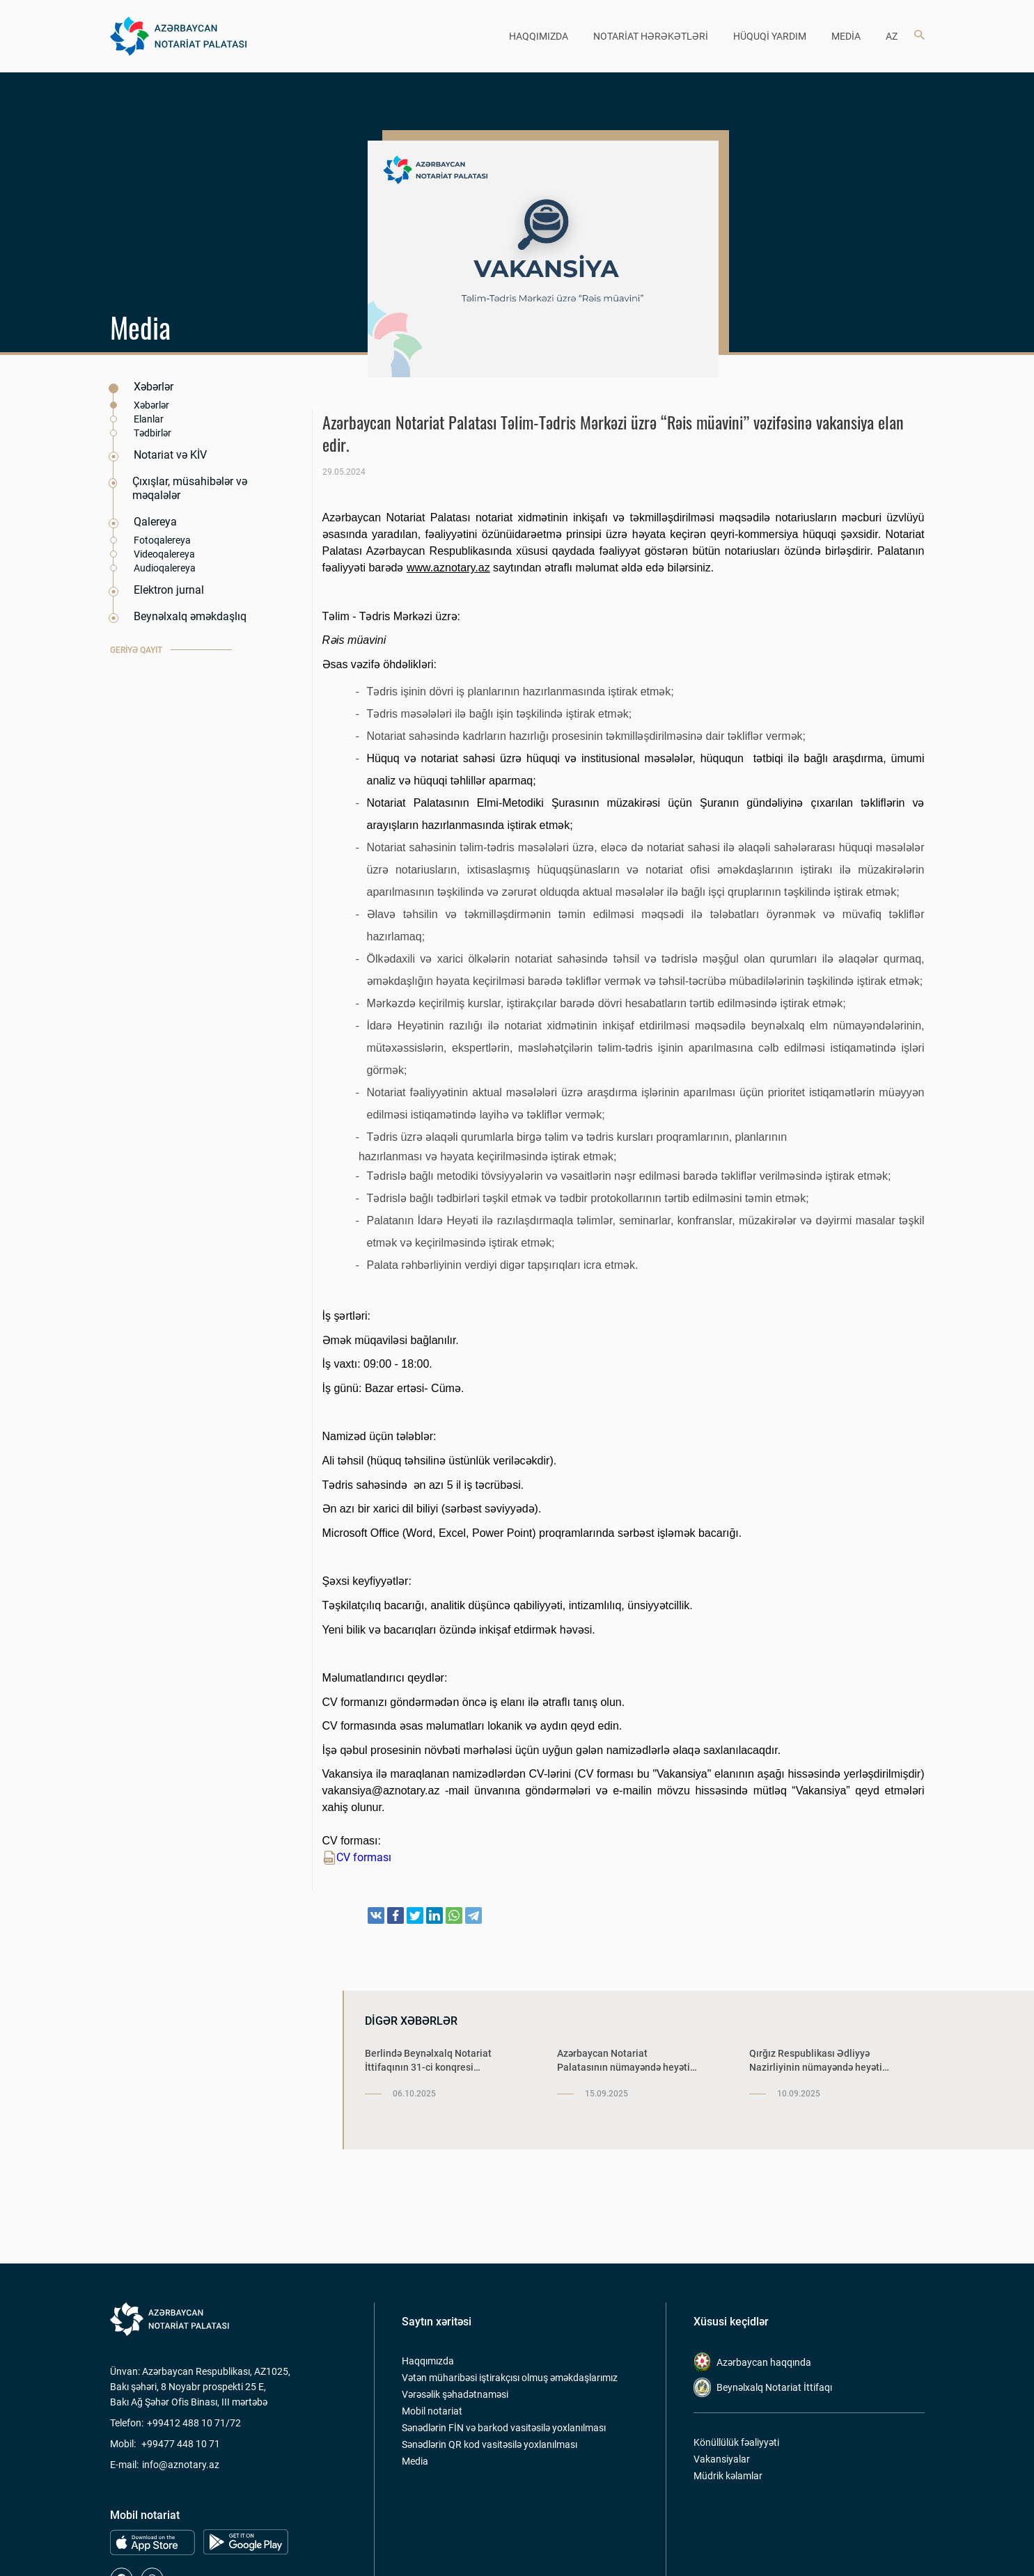 The width and height of the screenshot is (1034, 2576). I want to click on Audioqalereya, so click(165, 568).